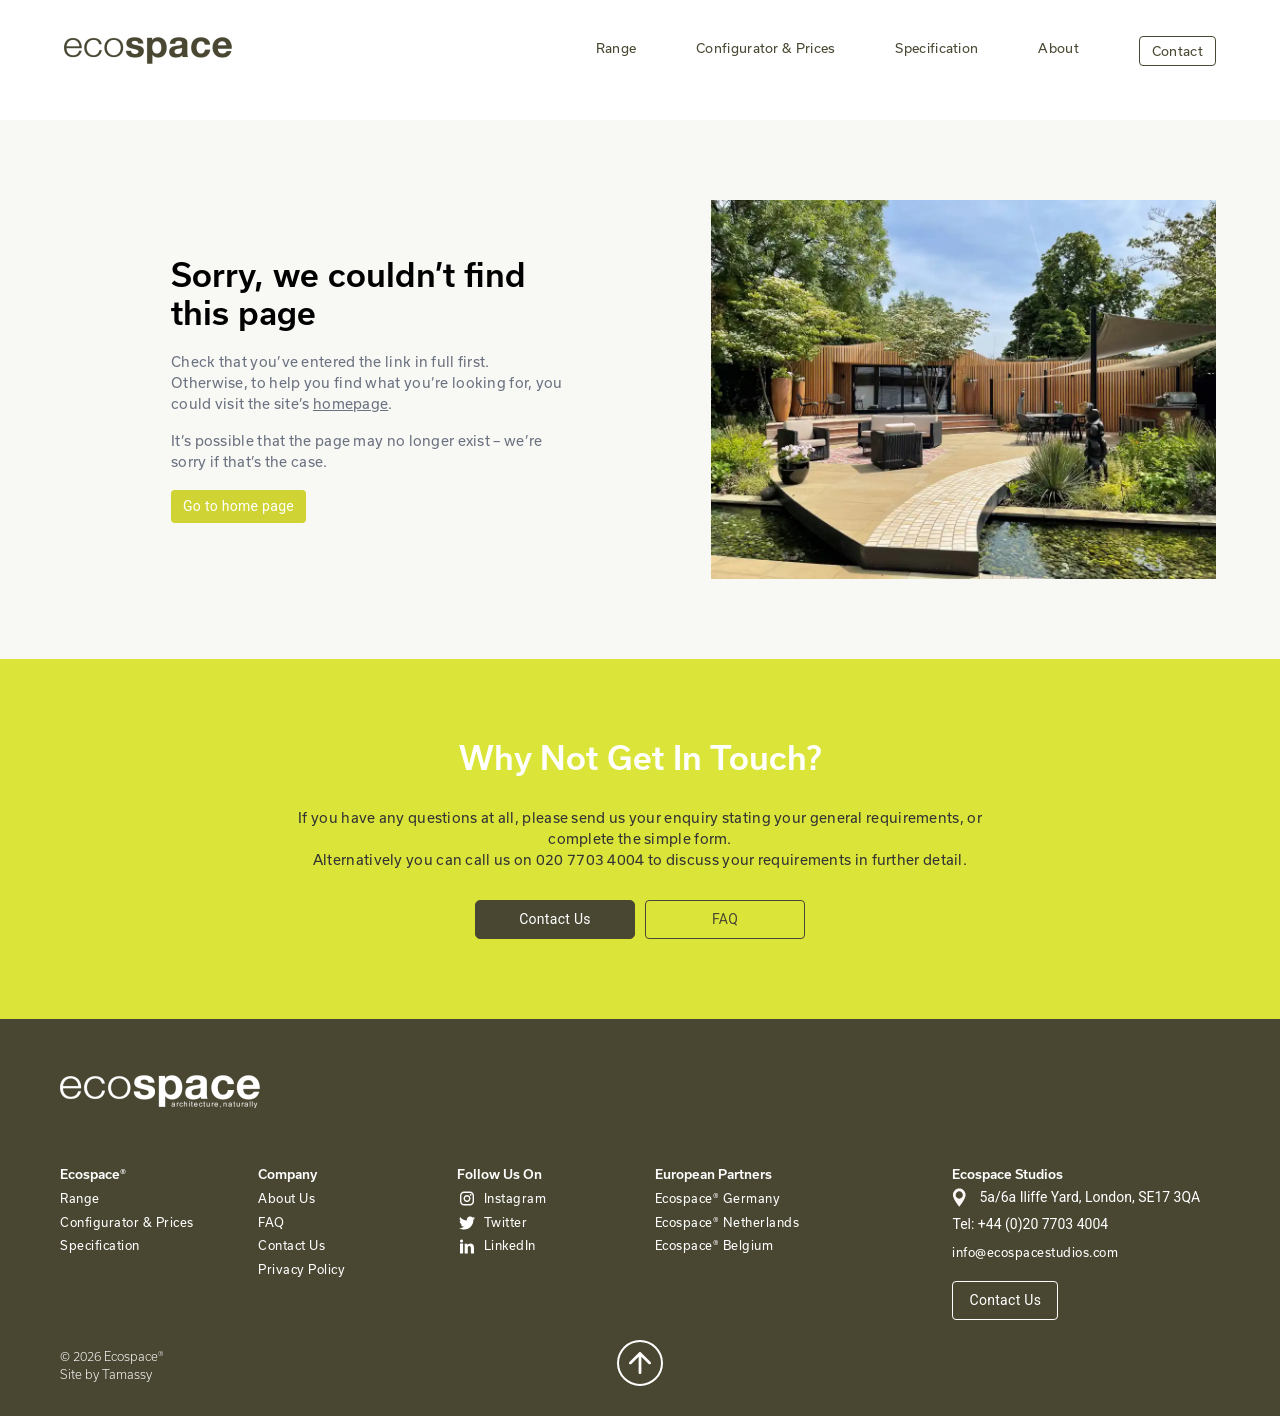 The height and width of the screenshot is (1416, 1280). I want to click on Tamassy, so click(127, 1374).